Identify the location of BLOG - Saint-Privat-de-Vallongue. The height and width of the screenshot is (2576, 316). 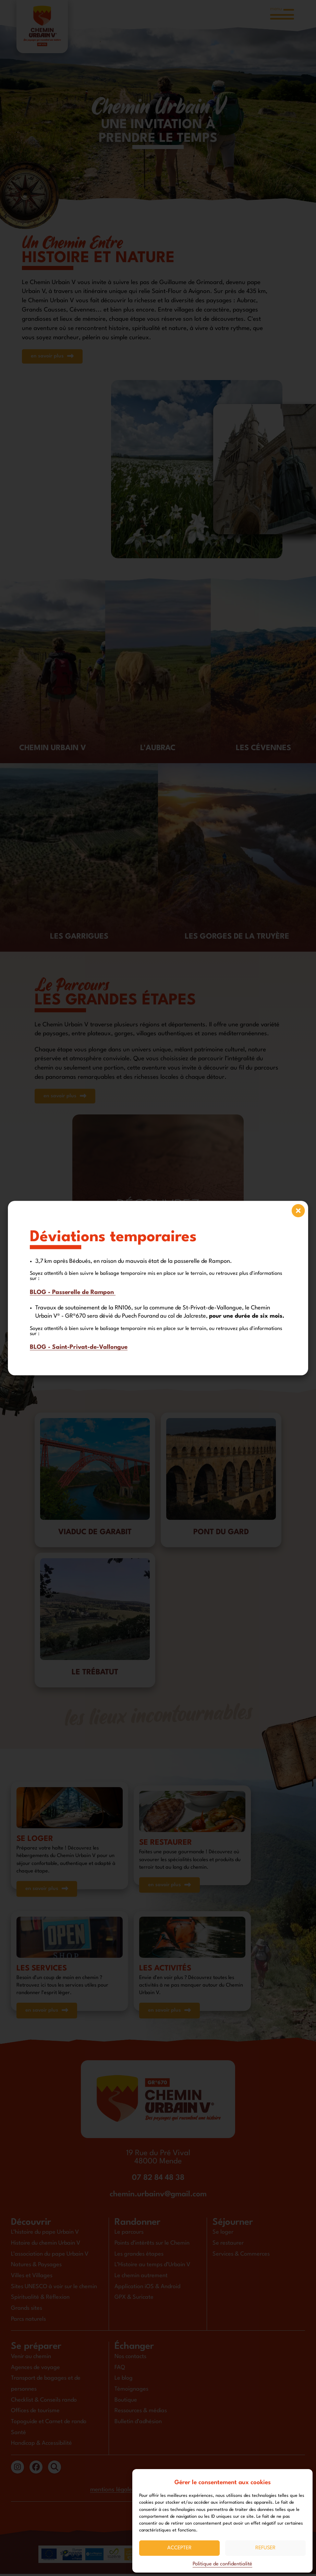
(78, 1347).